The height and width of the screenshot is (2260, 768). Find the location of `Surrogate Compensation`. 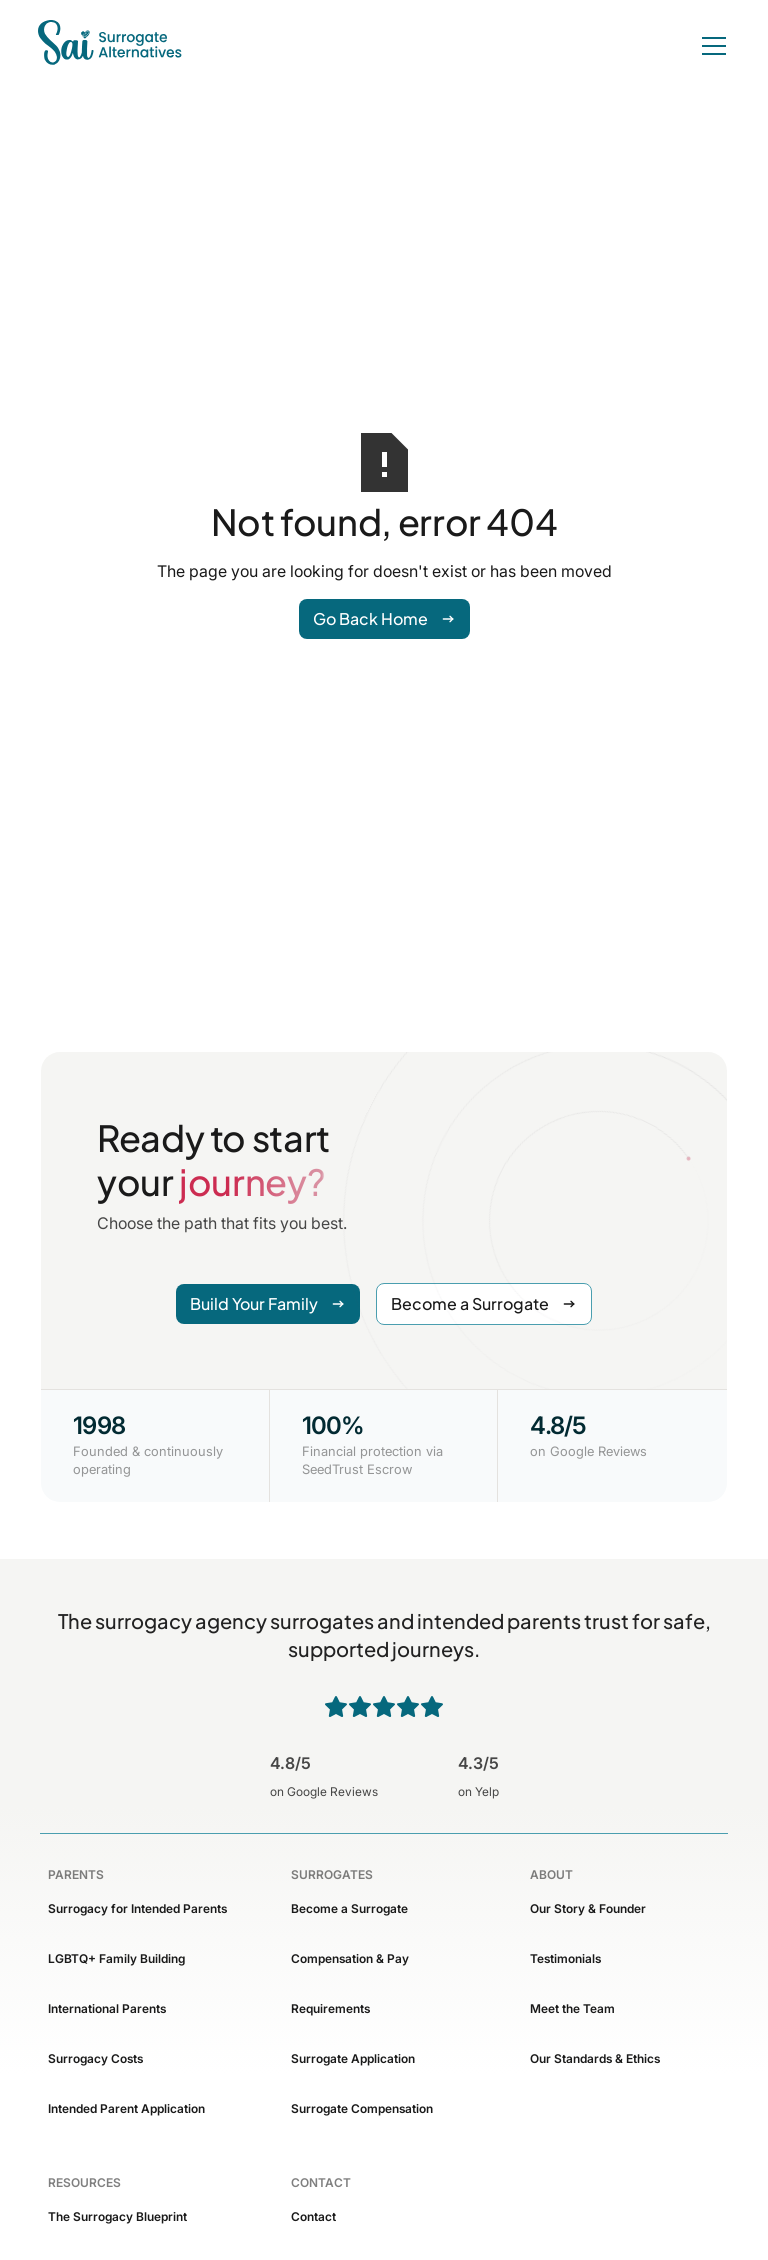

Surrogate Compensation is located at coordinates (362, 2108).